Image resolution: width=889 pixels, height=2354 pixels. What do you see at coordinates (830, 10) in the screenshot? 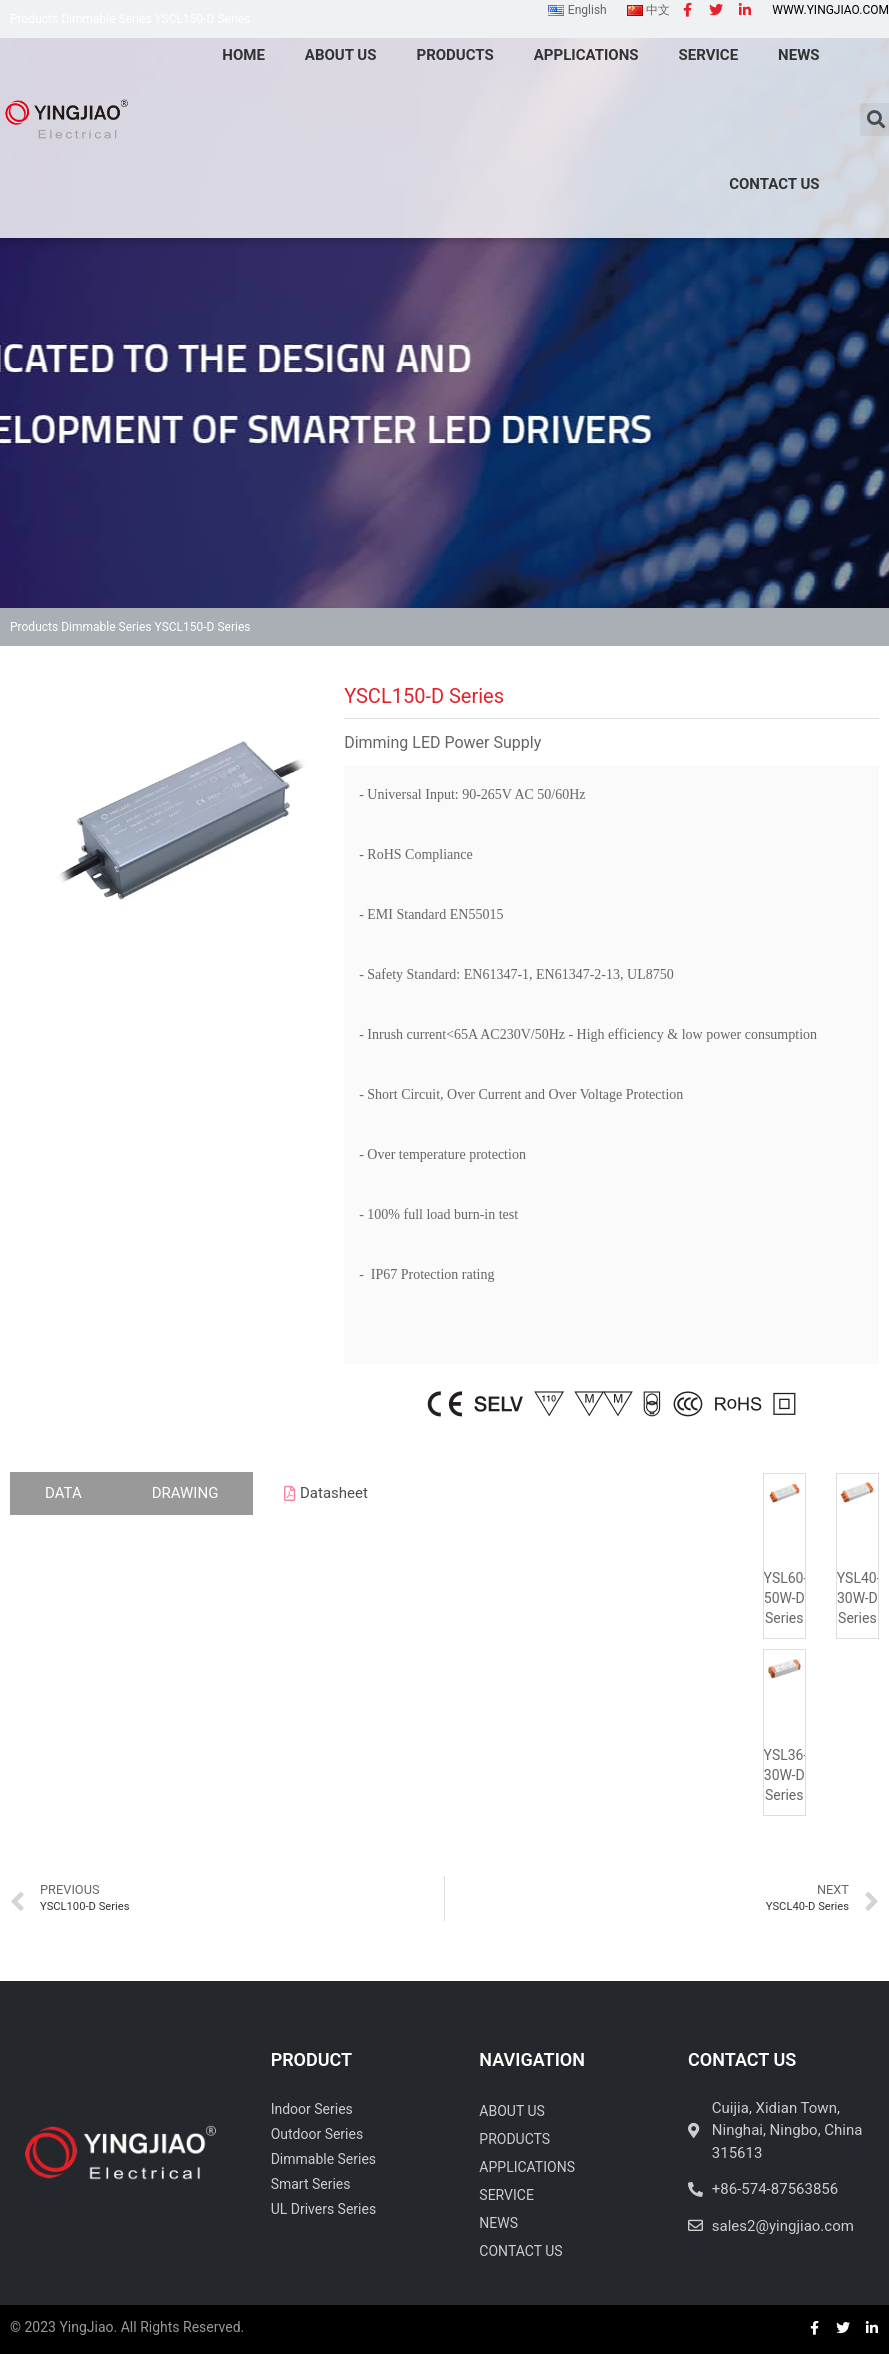
I see `www.yingjiao.com` at bounding box center [830, 10].